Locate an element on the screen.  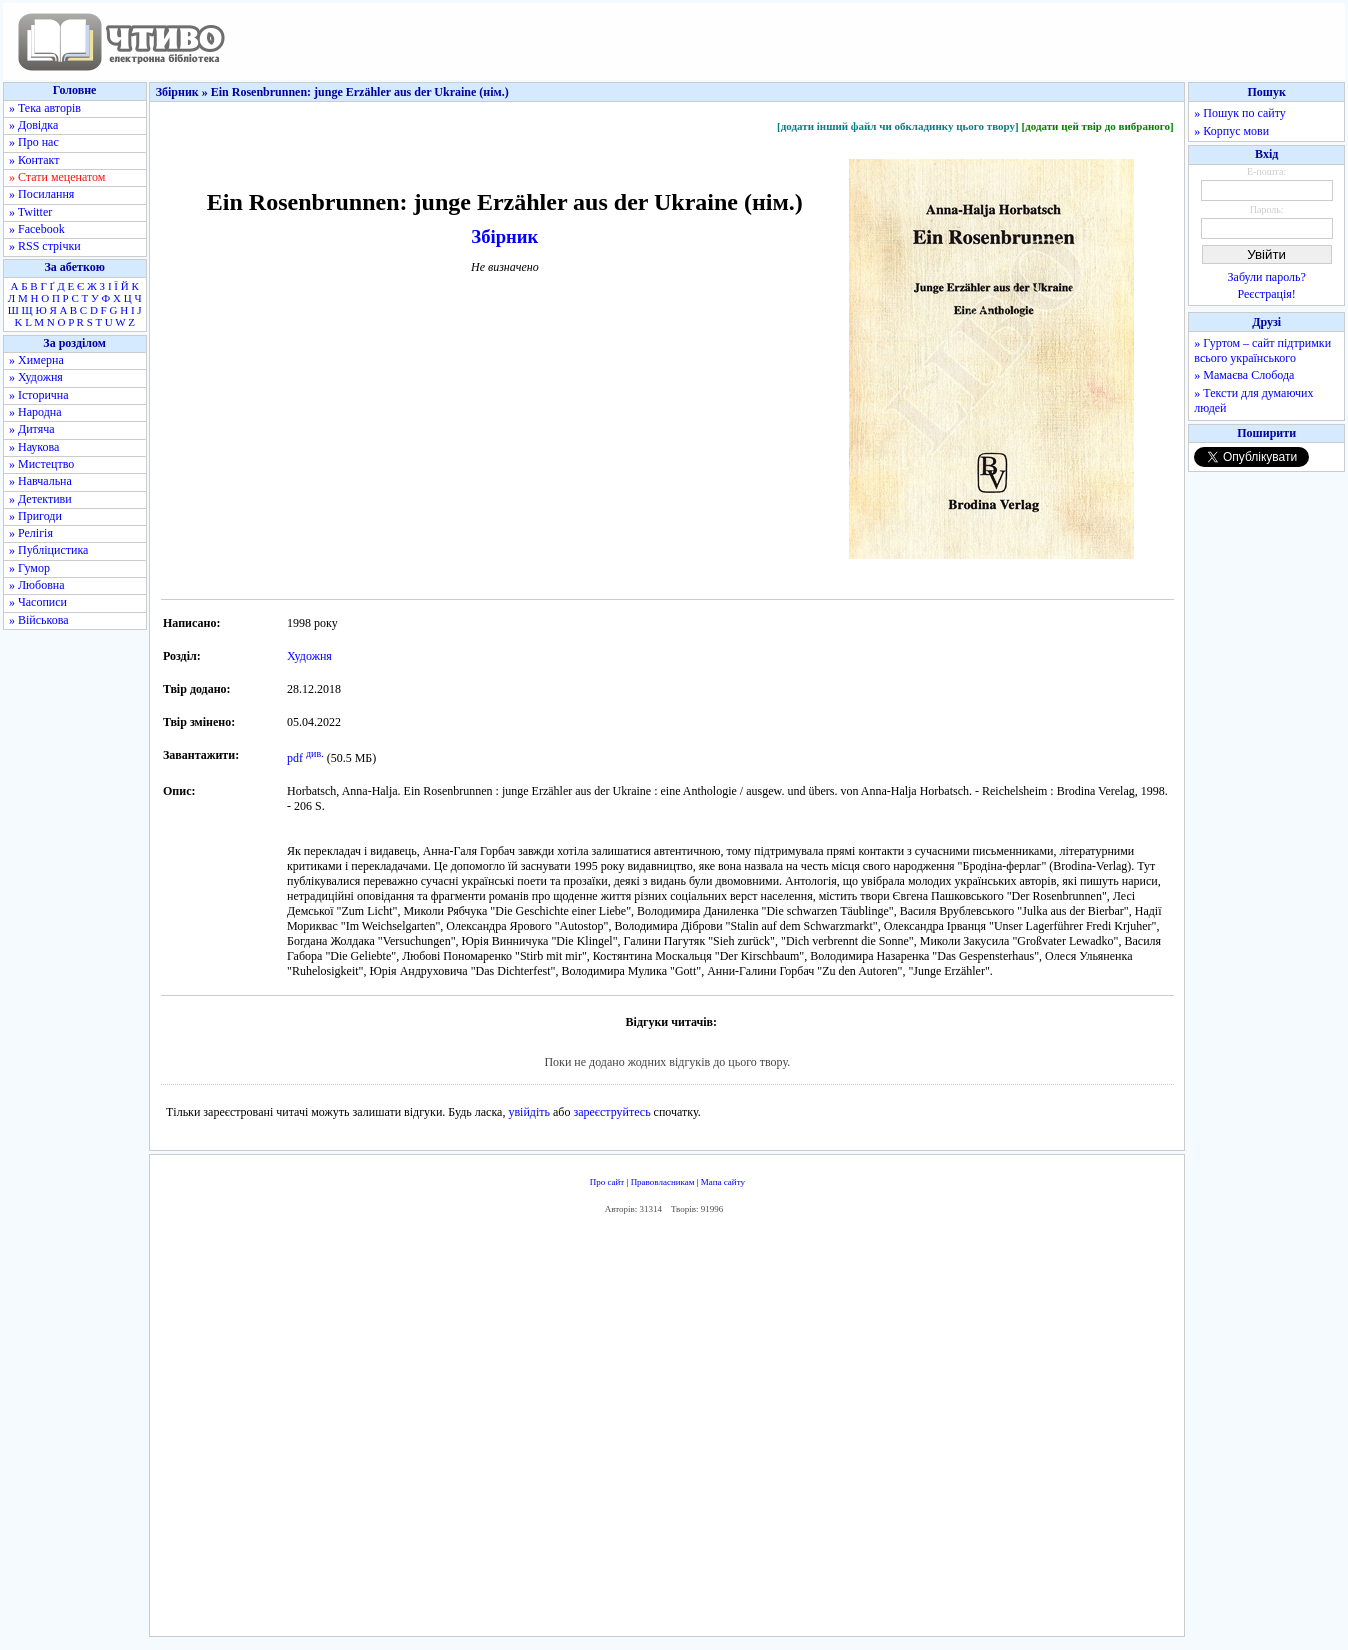
» Довідка is located at coordinates (33, 125).